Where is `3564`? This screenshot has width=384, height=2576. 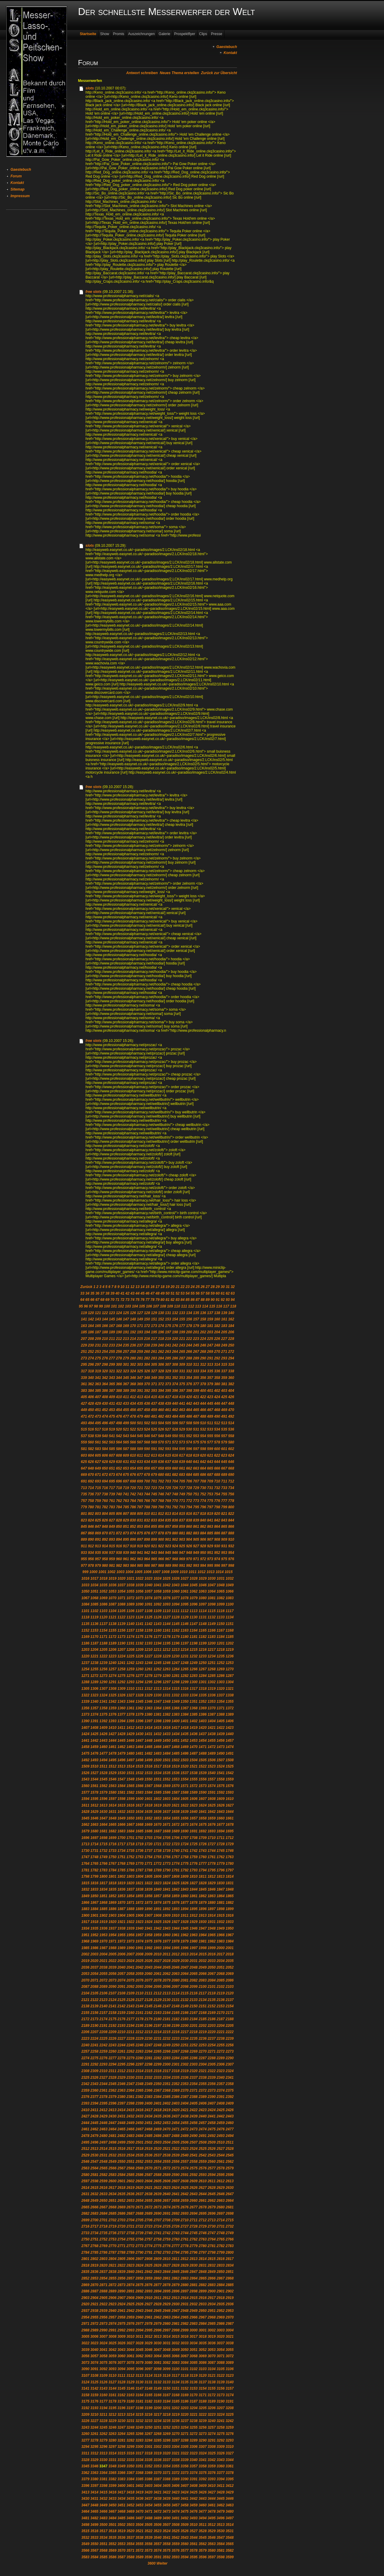 3564 is located at coordinates (221, 2544).